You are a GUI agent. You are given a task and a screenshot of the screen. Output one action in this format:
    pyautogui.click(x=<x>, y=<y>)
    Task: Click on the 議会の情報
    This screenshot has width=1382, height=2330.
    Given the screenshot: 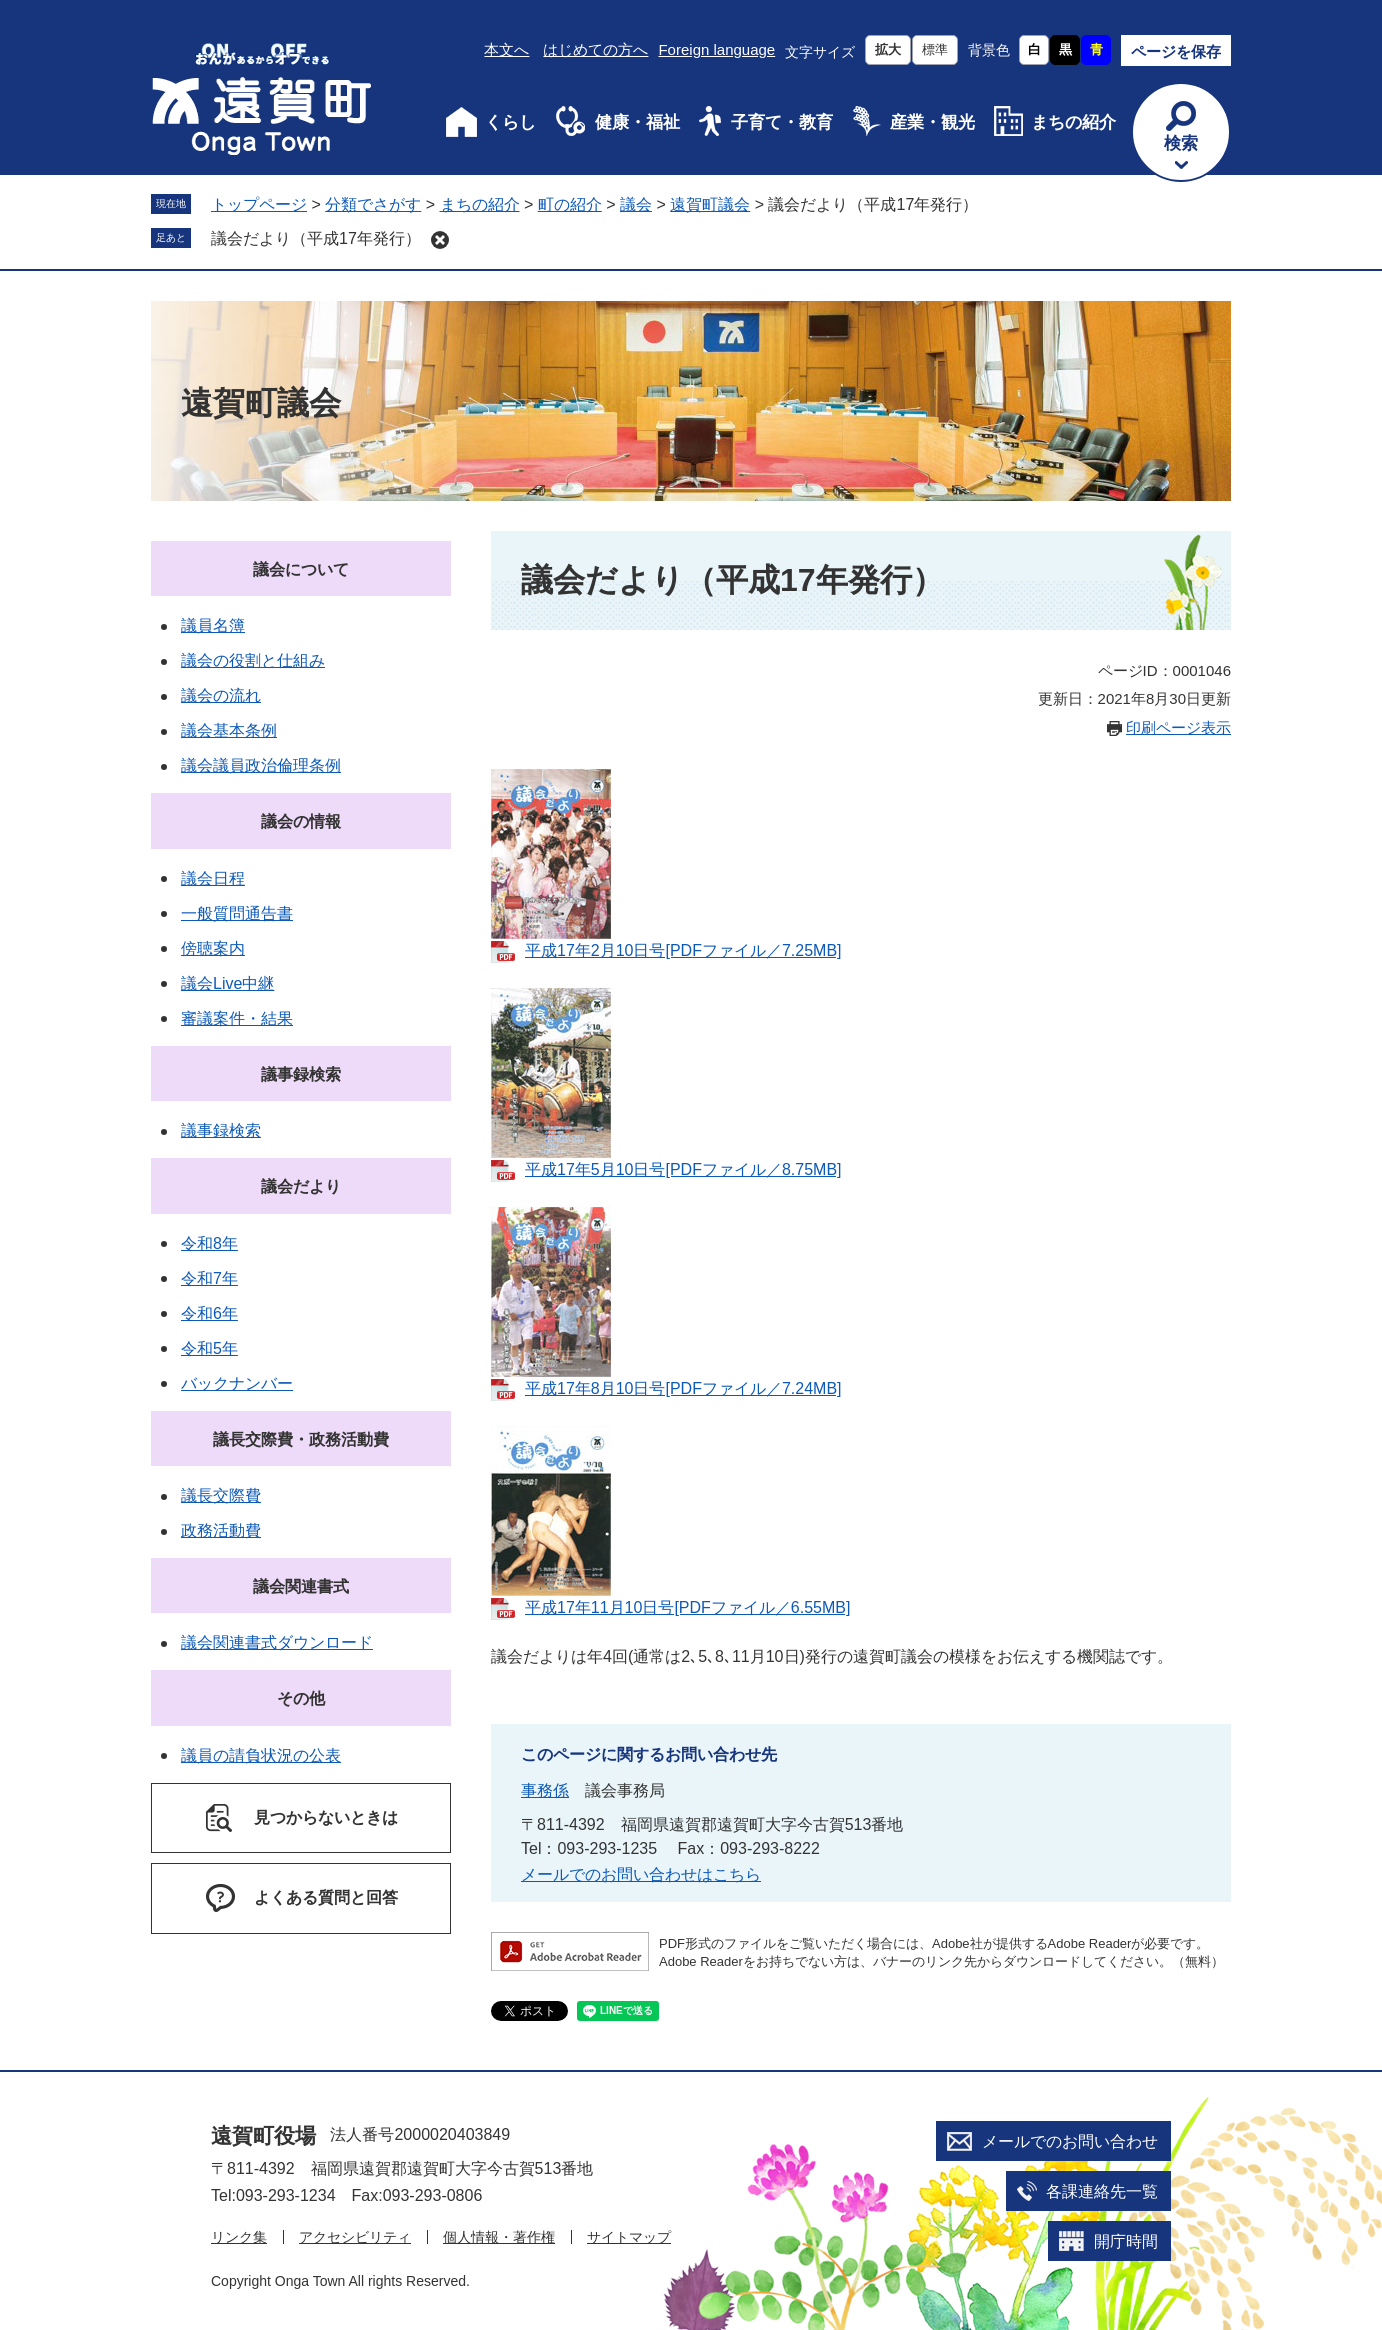 What is the action you would take?
    pyautogui.click(x=301, y=821)
    